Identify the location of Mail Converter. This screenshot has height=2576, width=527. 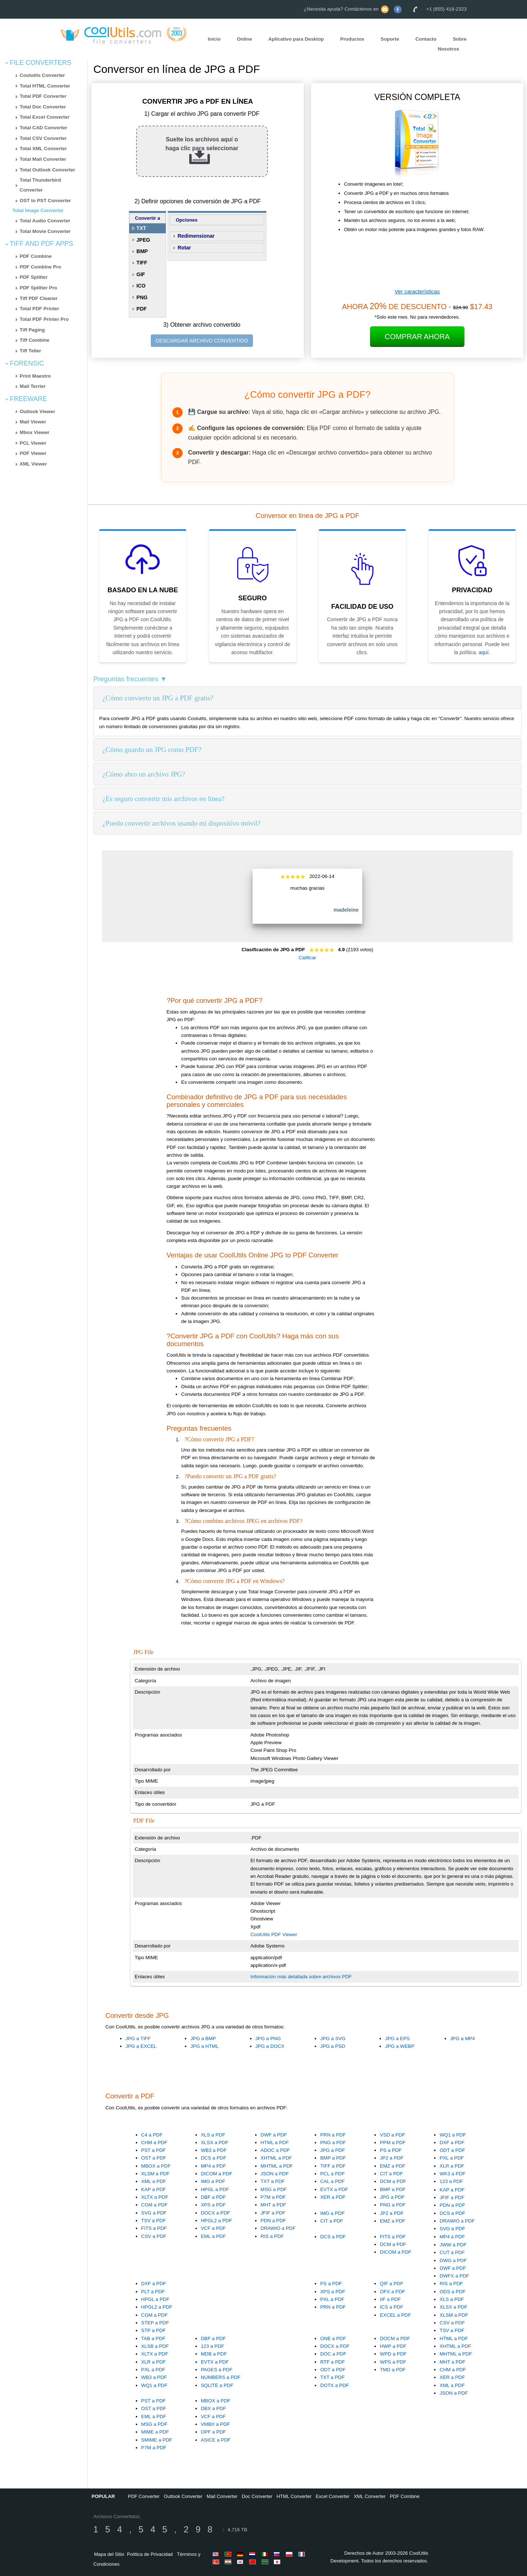
(222, 2496).